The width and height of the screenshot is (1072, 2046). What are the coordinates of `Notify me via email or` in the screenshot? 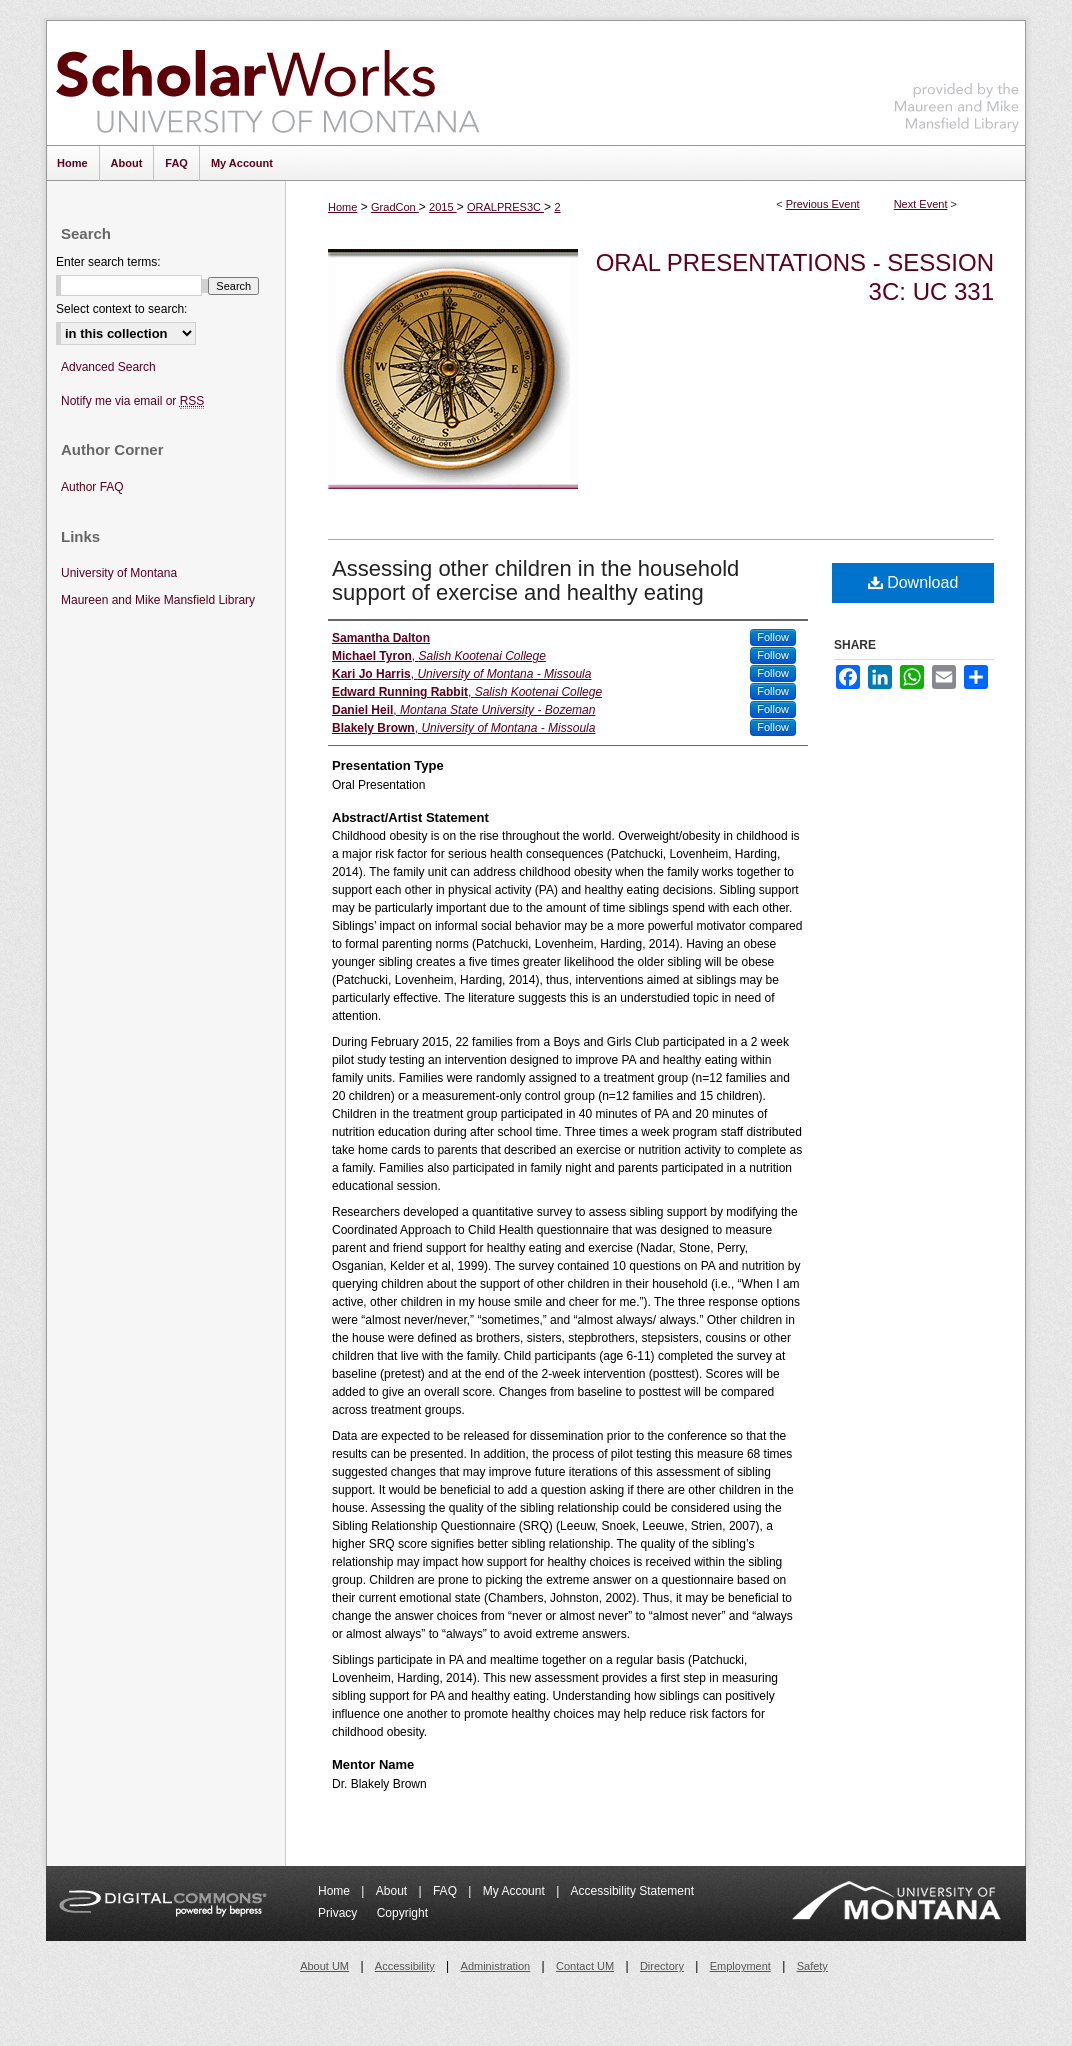 It's located at (132, 401).